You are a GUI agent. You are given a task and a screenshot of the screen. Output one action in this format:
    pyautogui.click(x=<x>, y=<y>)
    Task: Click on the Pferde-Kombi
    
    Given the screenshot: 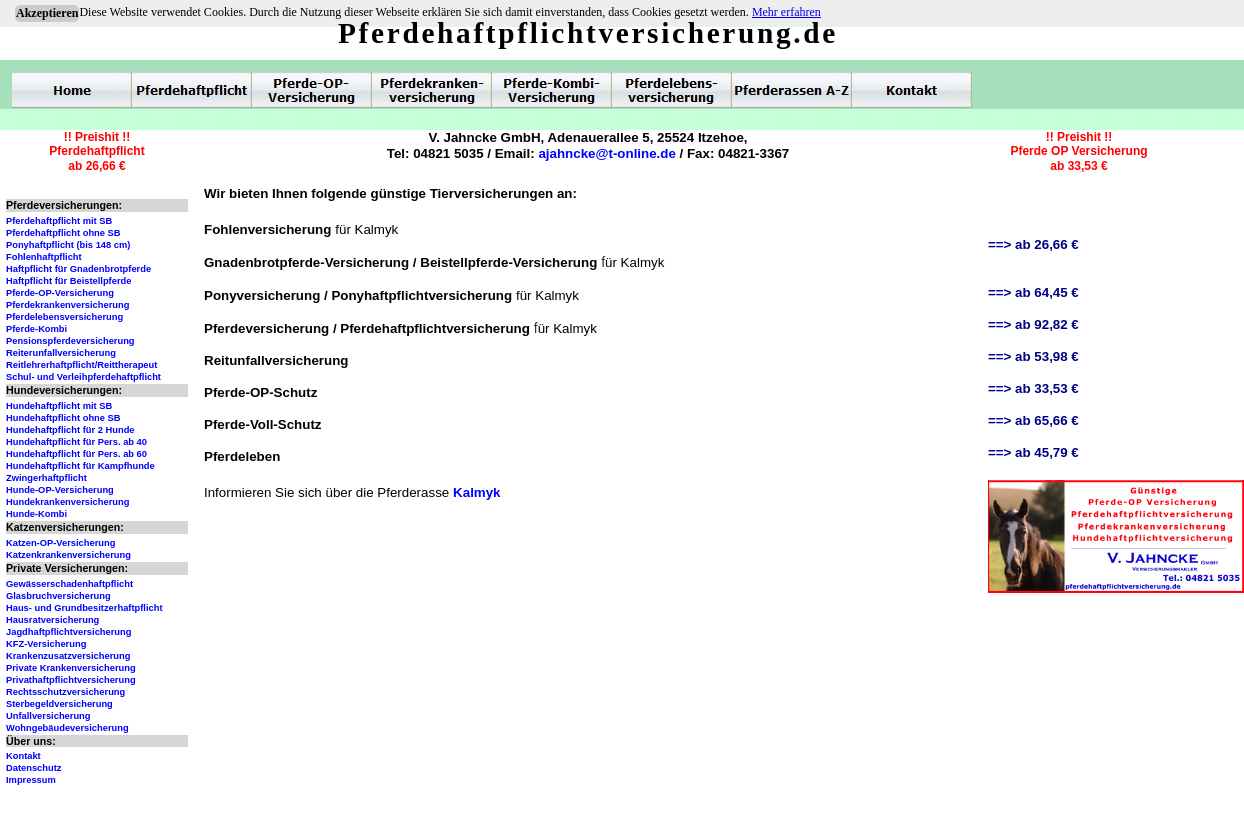 What is the action you would take?
    pyautogui.click(x=36, y=329)
    